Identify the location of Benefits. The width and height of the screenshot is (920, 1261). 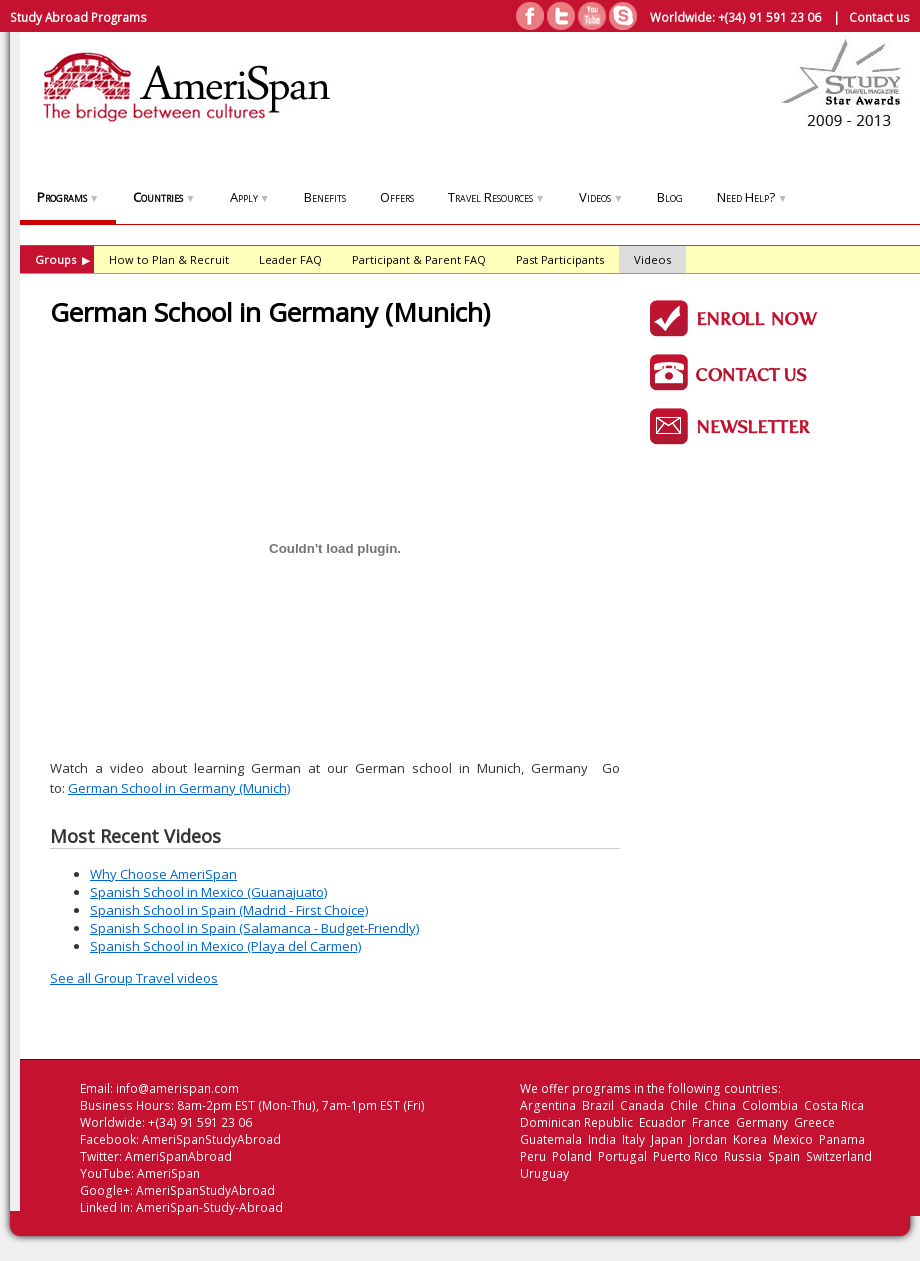
(325, 197).